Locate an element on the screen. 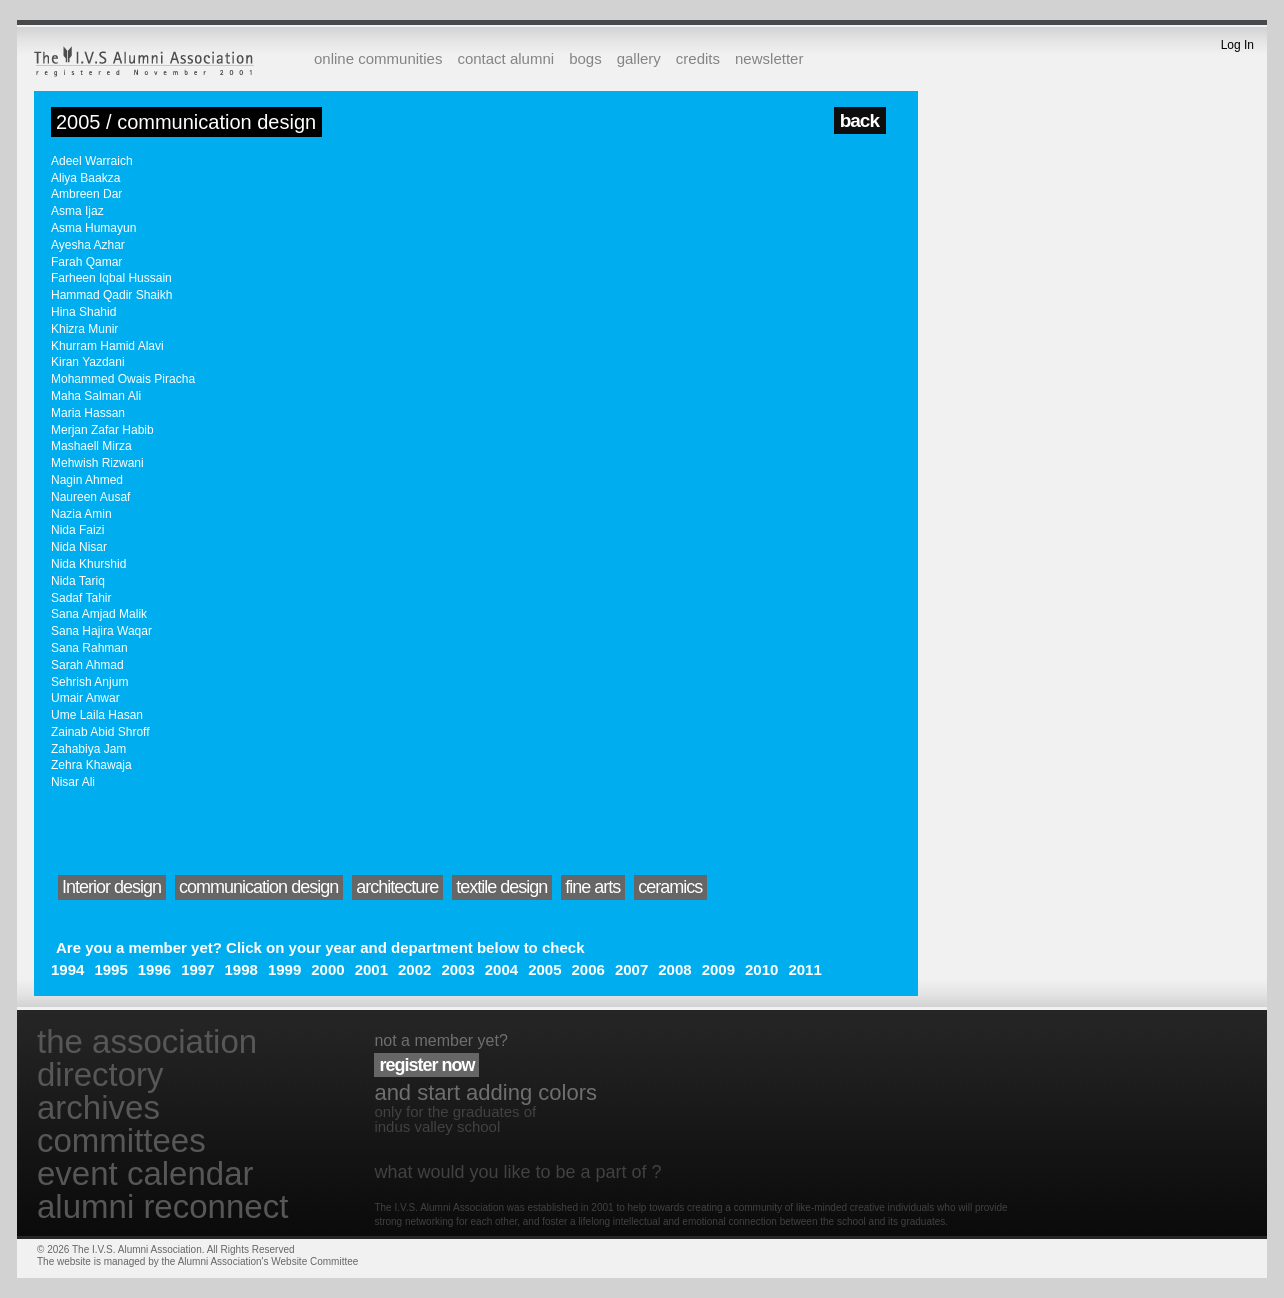 The width and height of the screenshot is (1284, 1298). 2003 is located at coordinates (457, 969).